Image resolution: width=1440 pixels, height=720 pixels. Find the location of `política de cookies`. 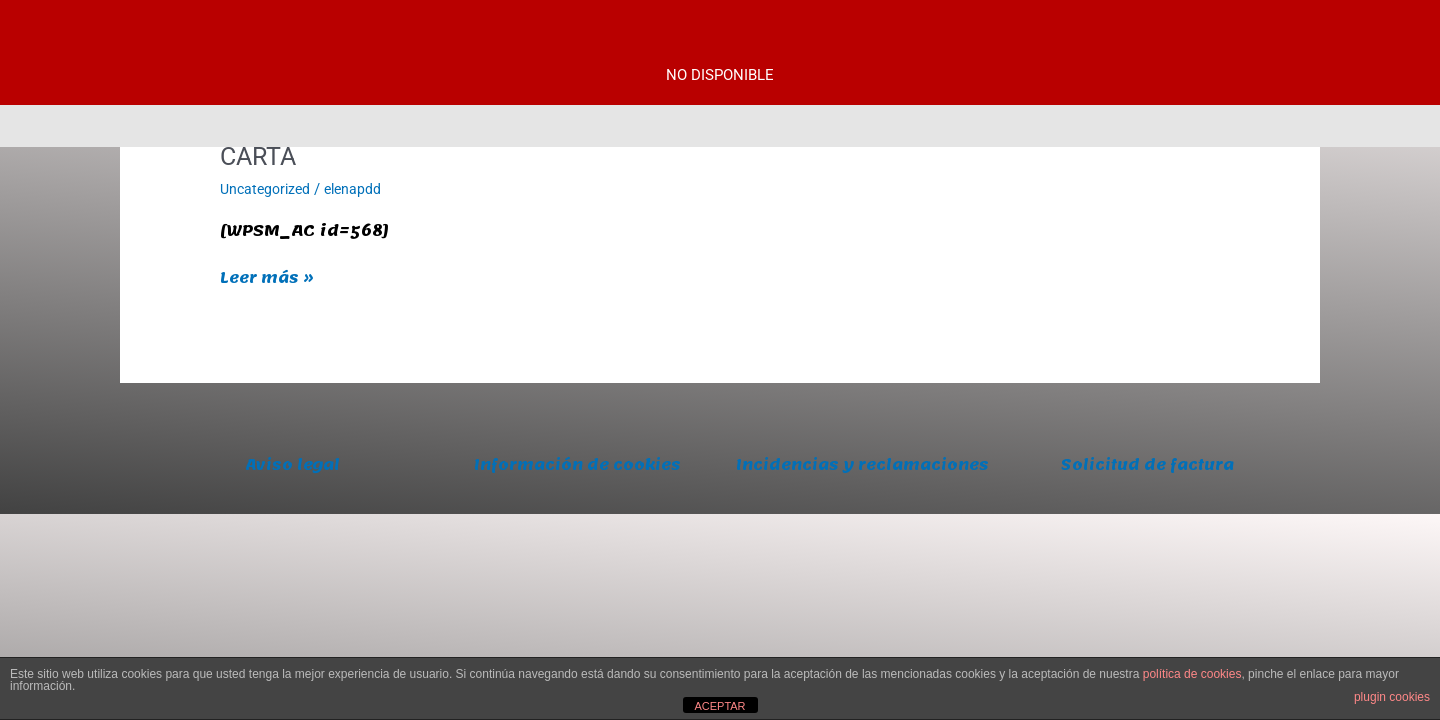

política de cookies is located at coordinates (1192, 674).